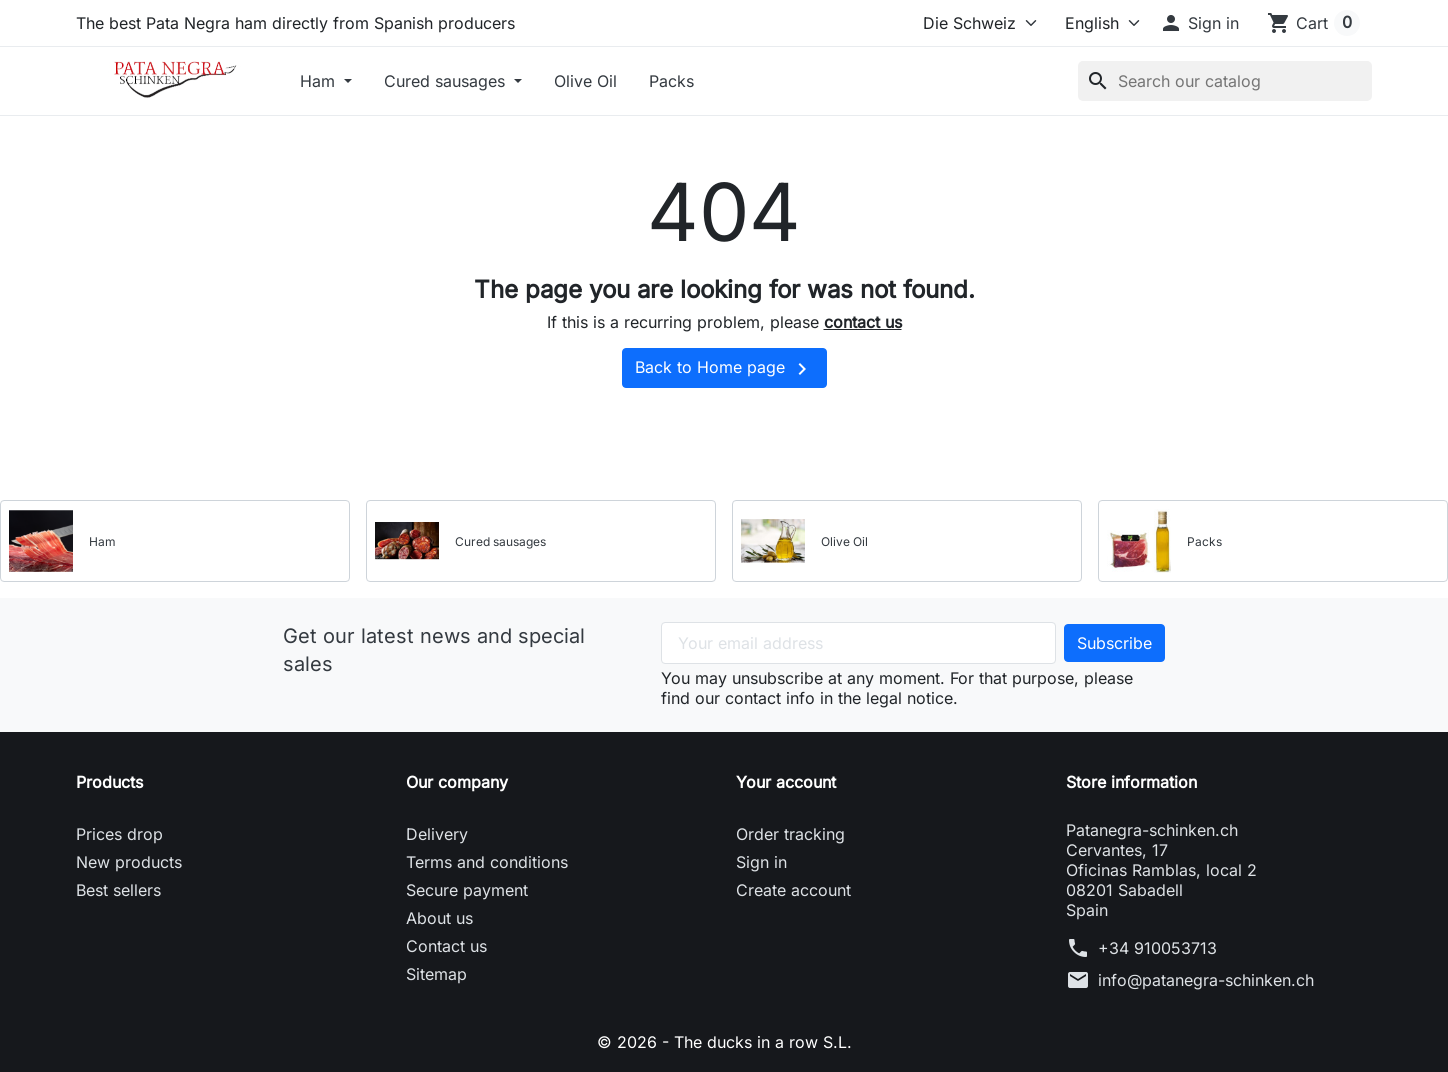  What do you see at coordinates (793, 890) in the screenshot?
I see `Create account` at bounding box center [793, 890].